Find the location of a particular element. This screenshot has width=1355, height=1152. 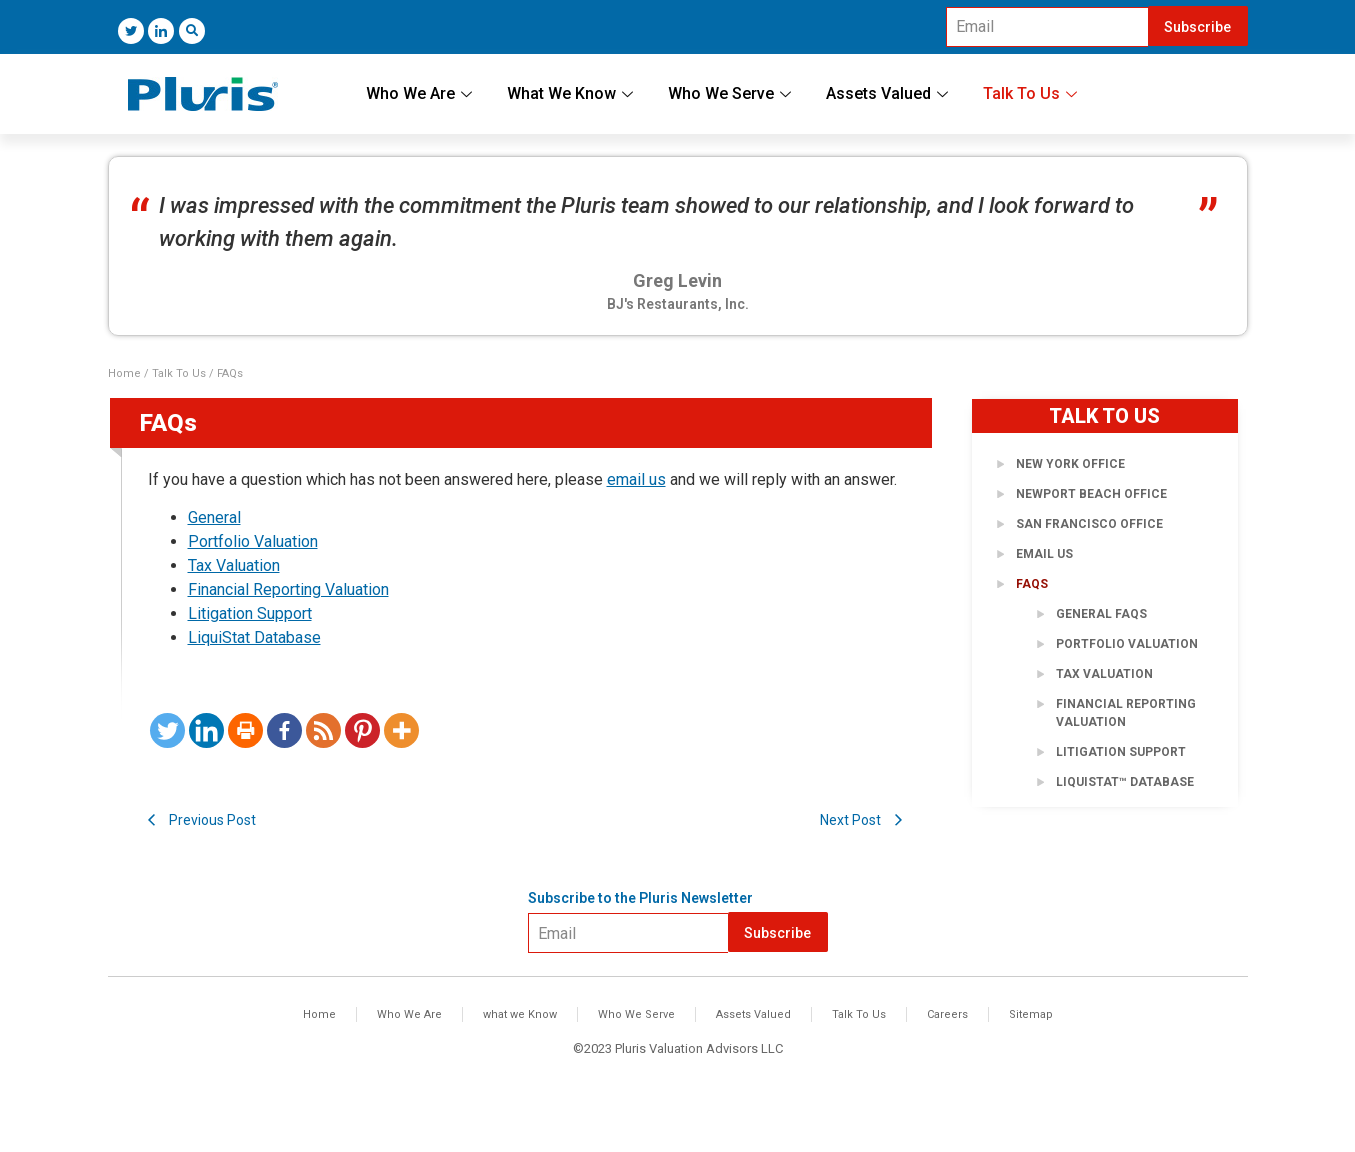

LiquiStat™ Database is located at coordinates (1125, 782).